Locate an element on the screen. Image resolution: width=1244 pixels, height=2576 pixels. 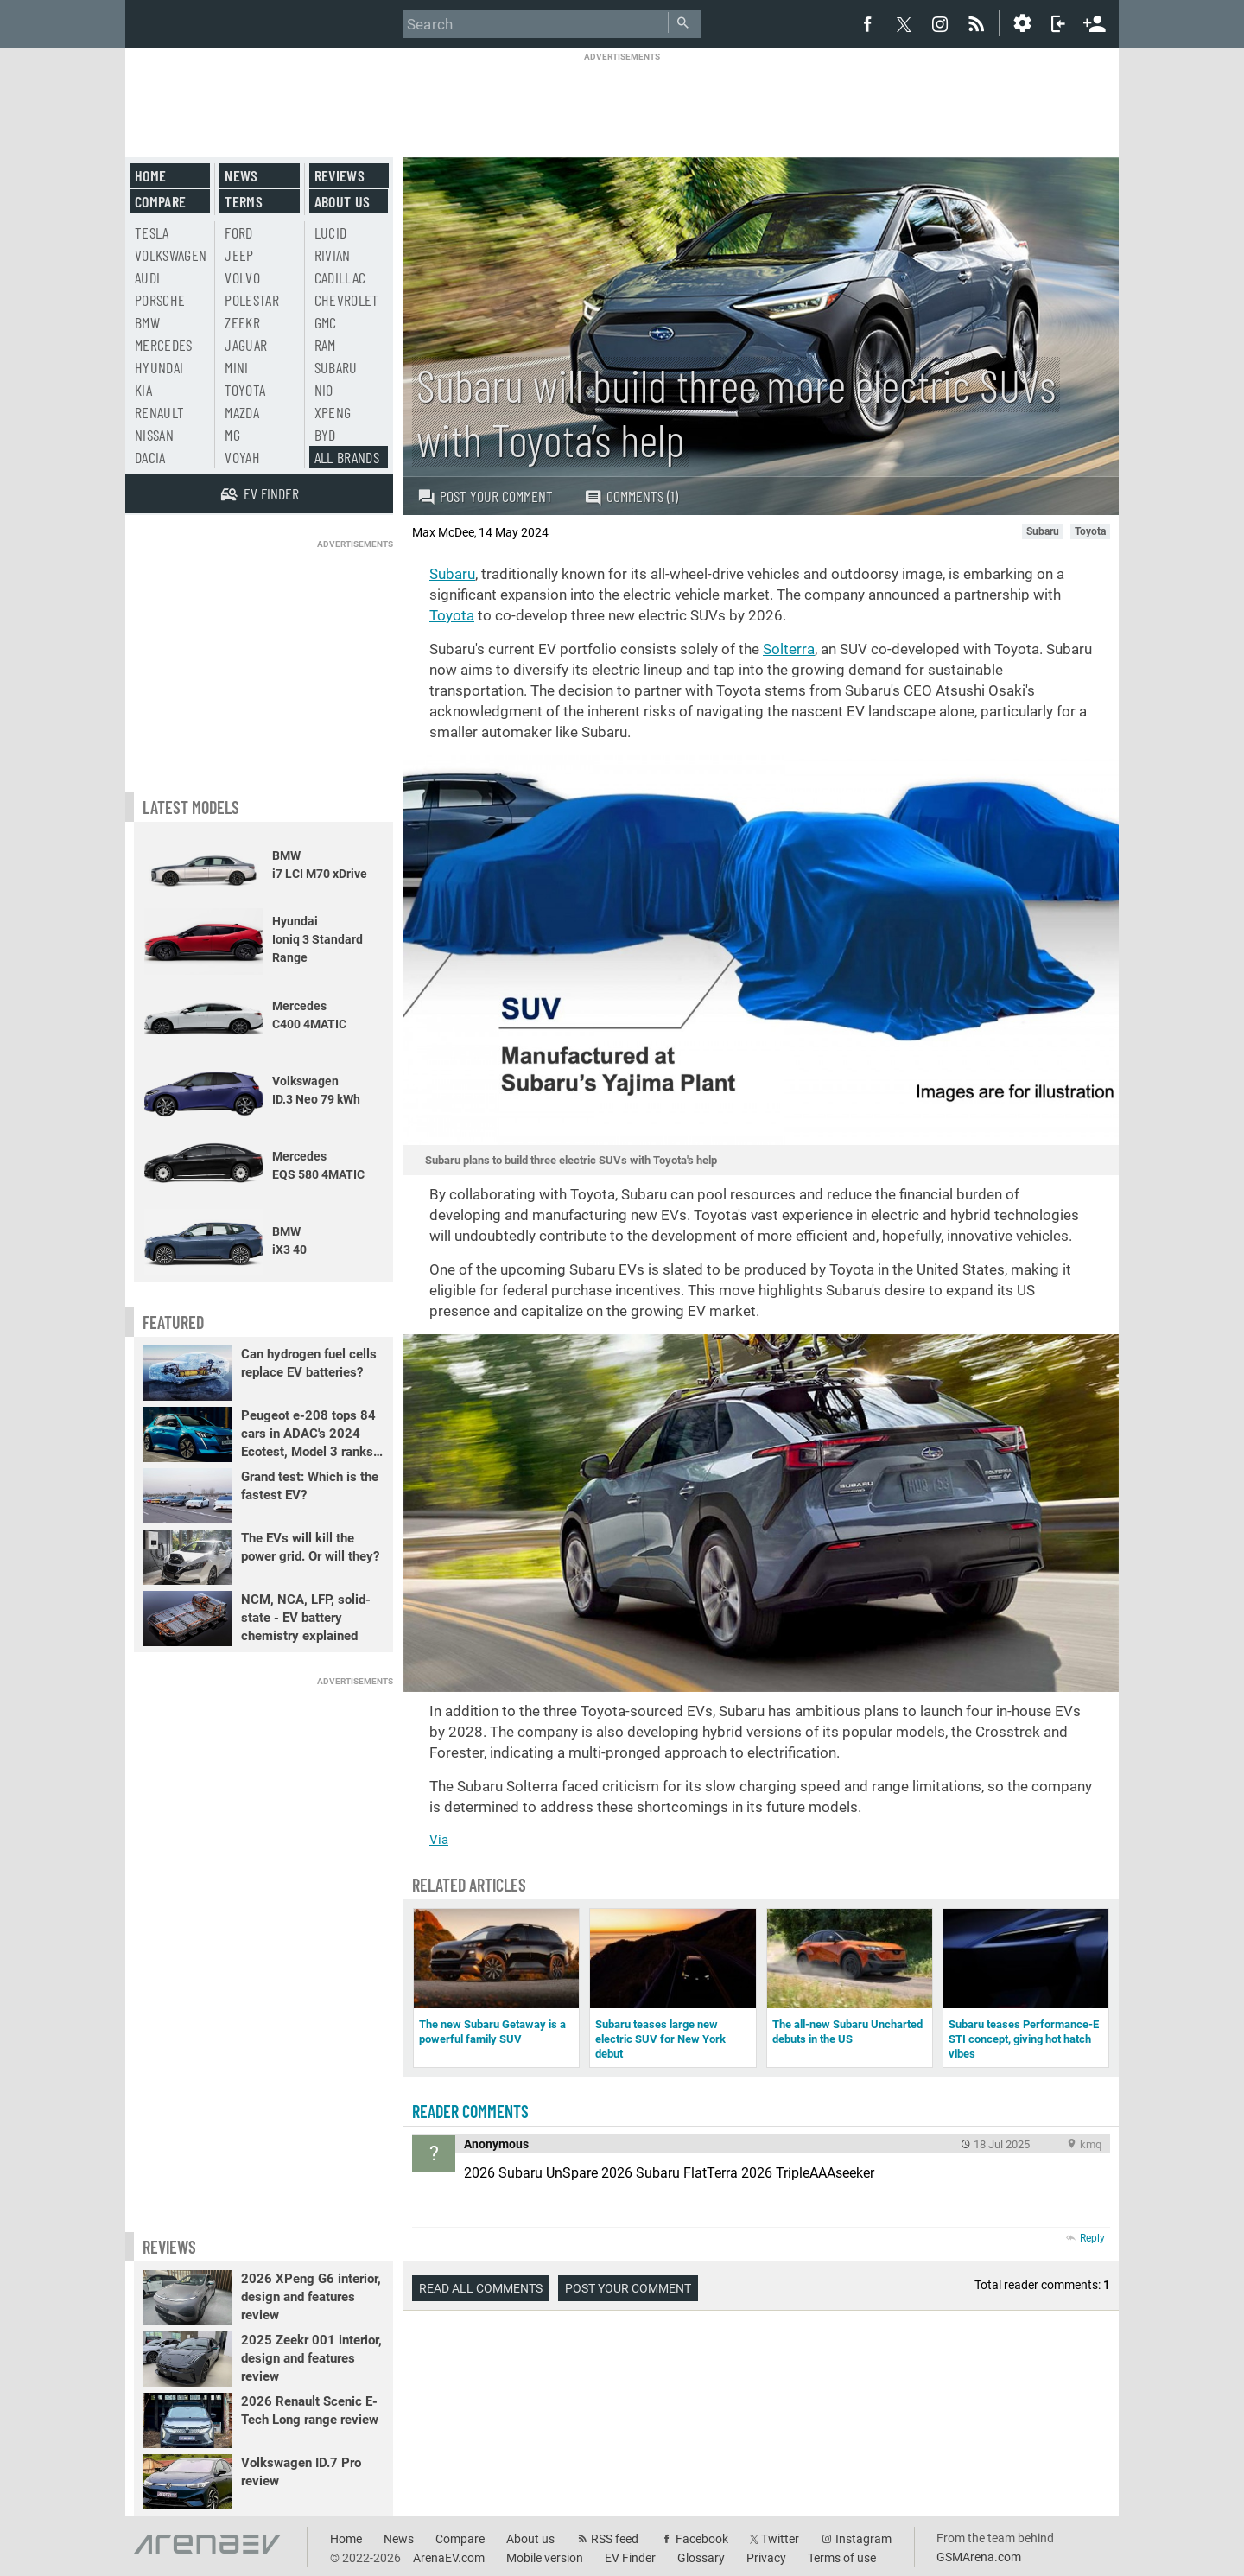
Nissan is located at coordinates (154, 434).